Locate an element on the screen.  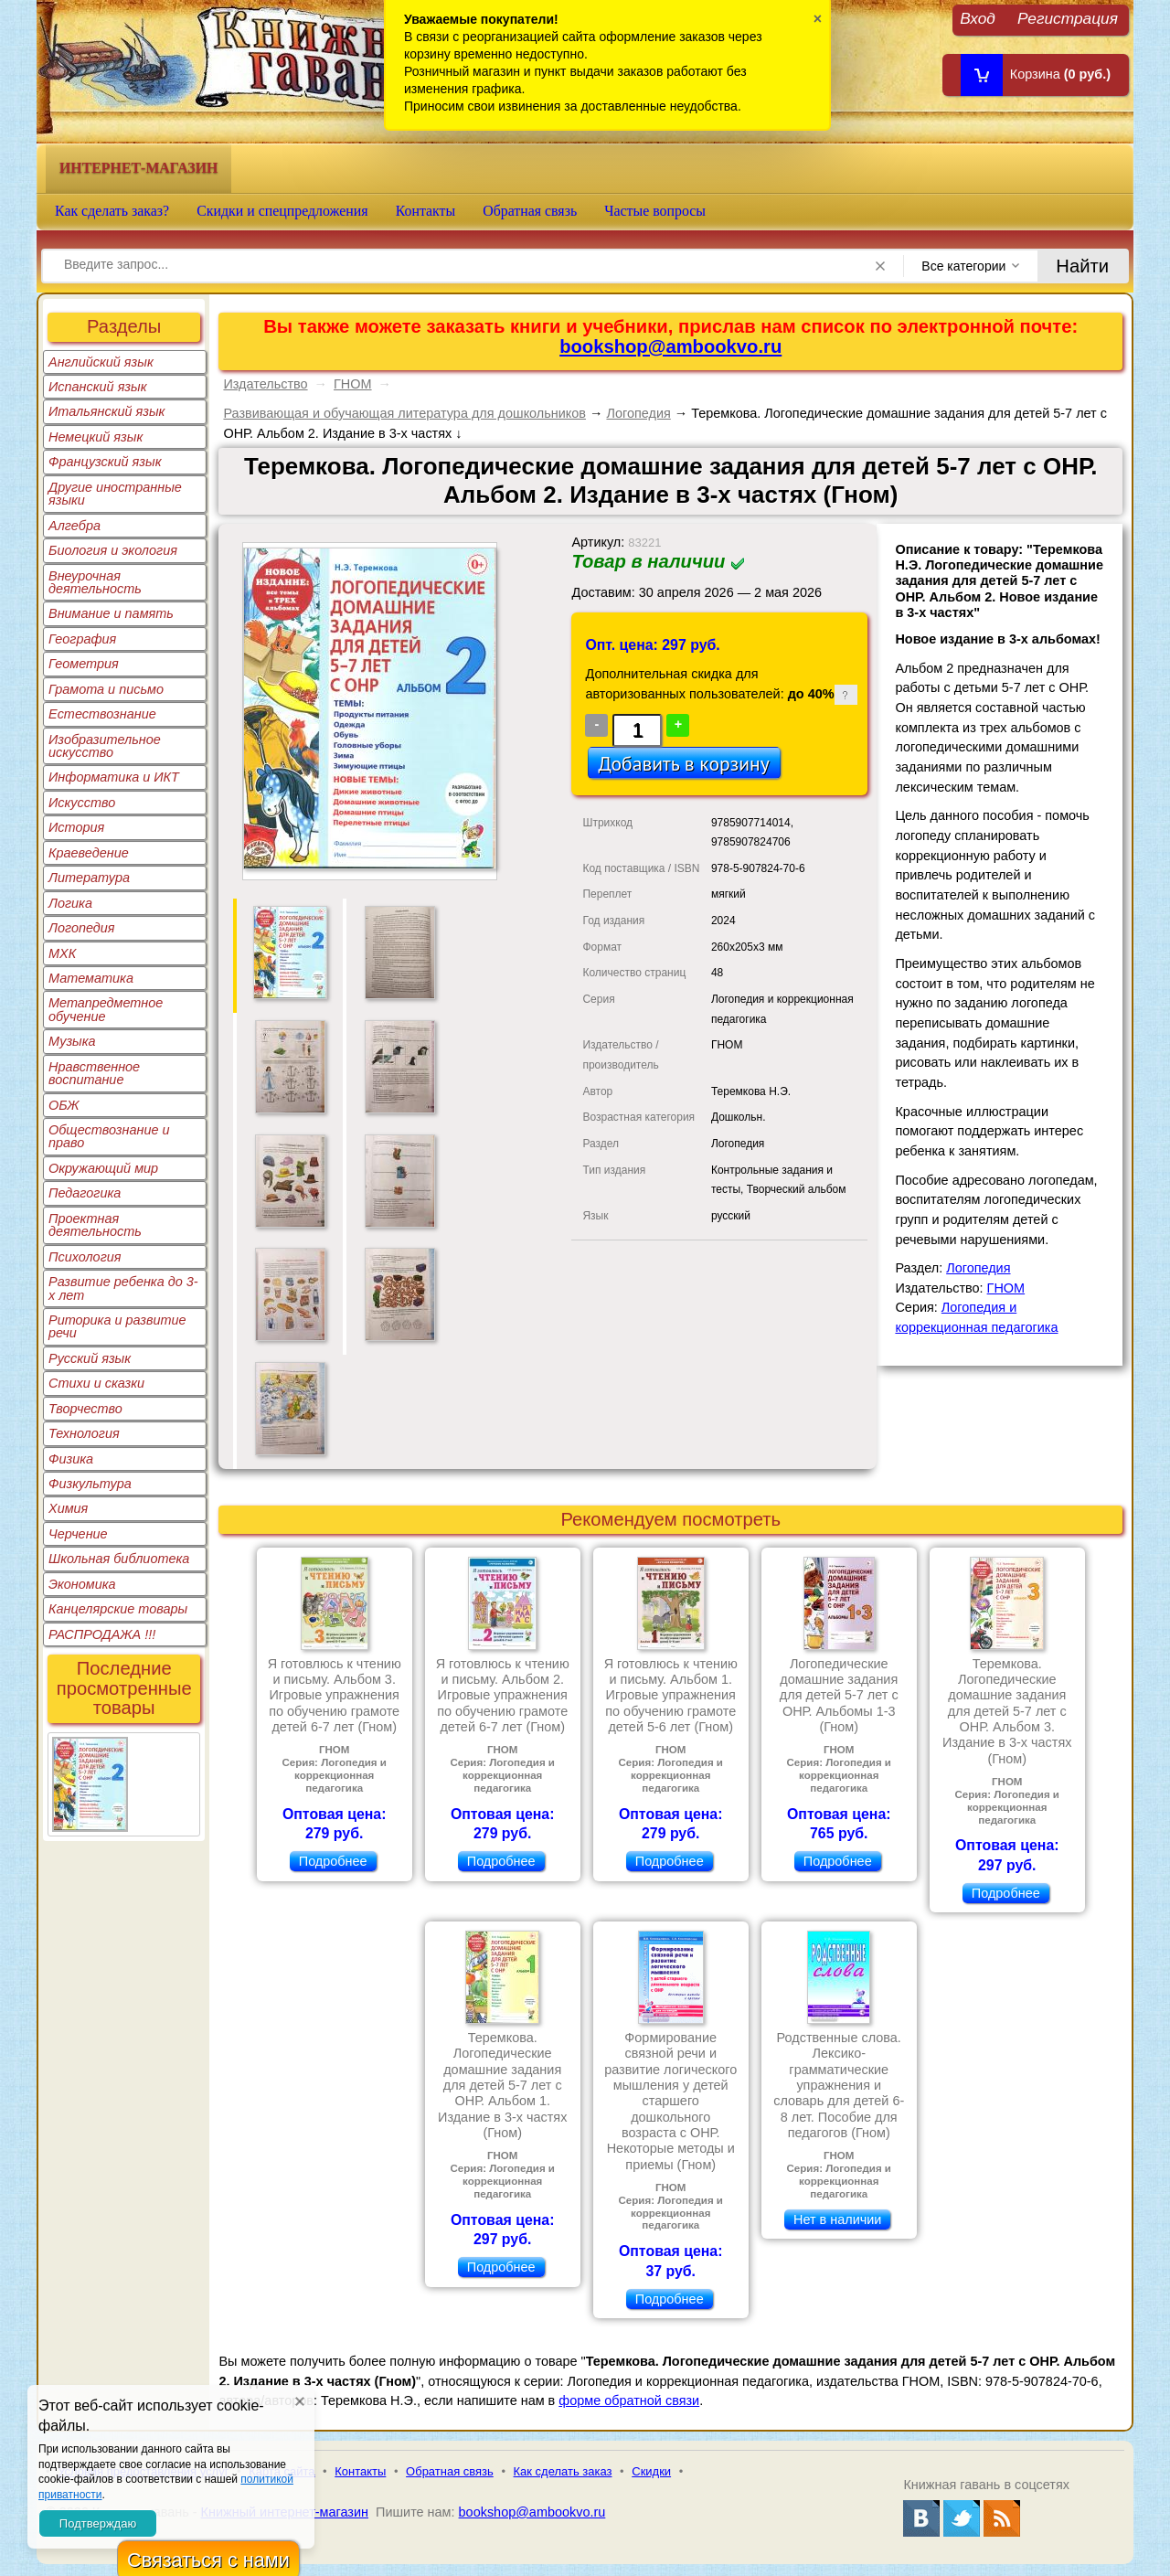
Метапредметное обучение is located at coordinates (105, 1009).